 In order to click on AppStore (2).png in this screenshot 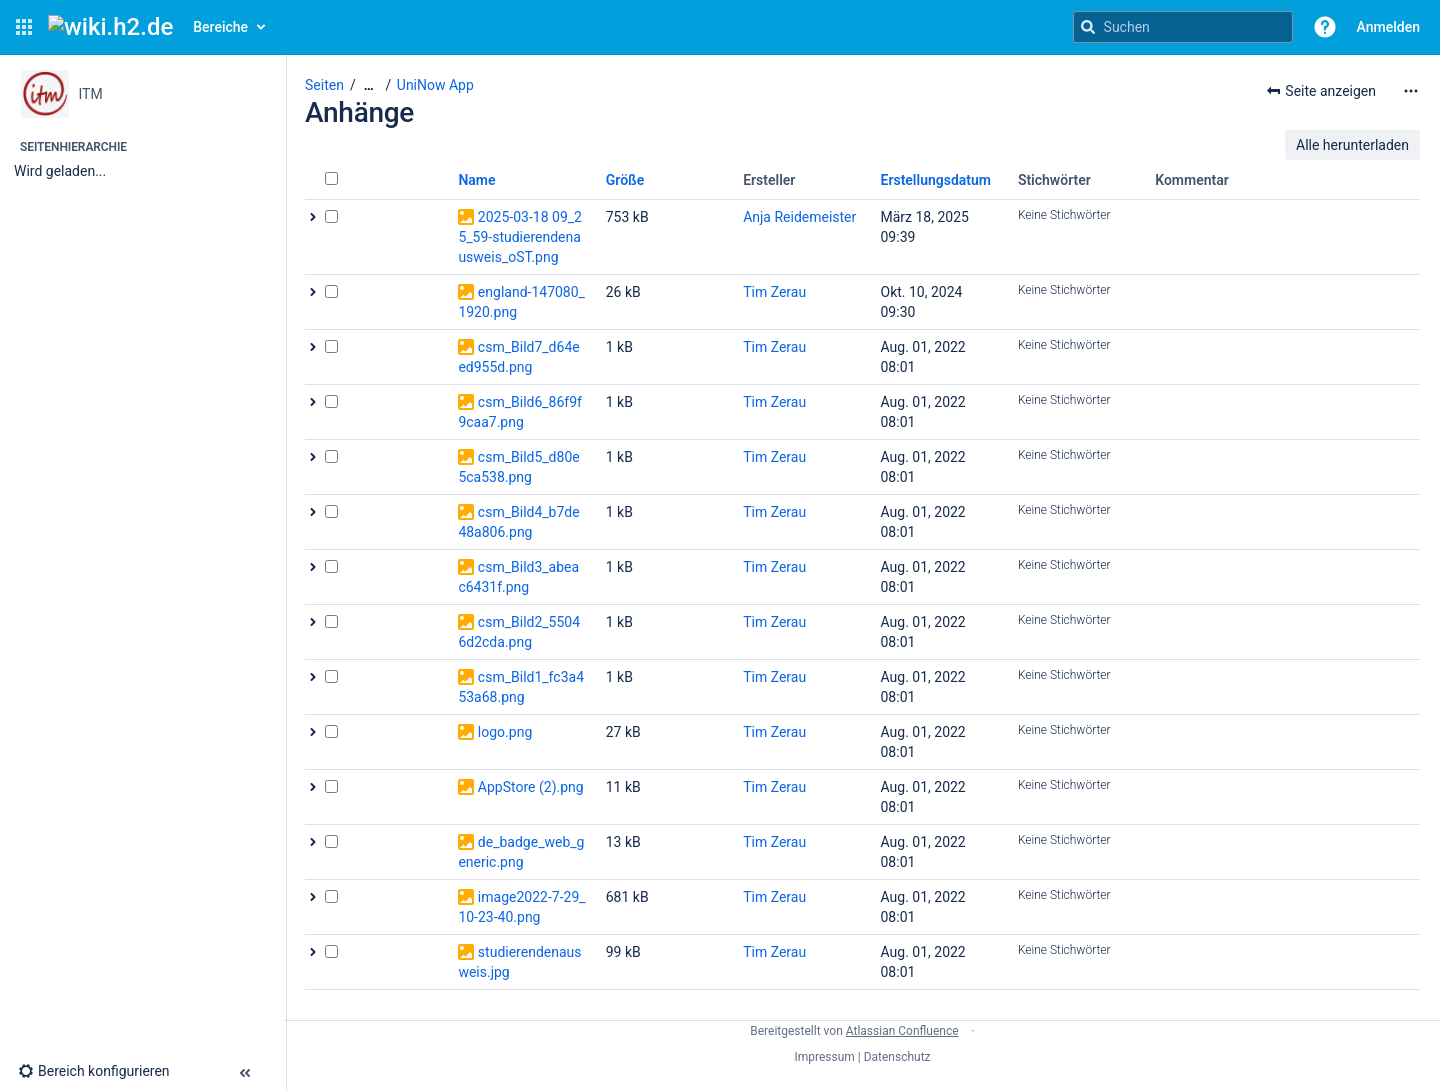, I will do `click(531, 787)`.